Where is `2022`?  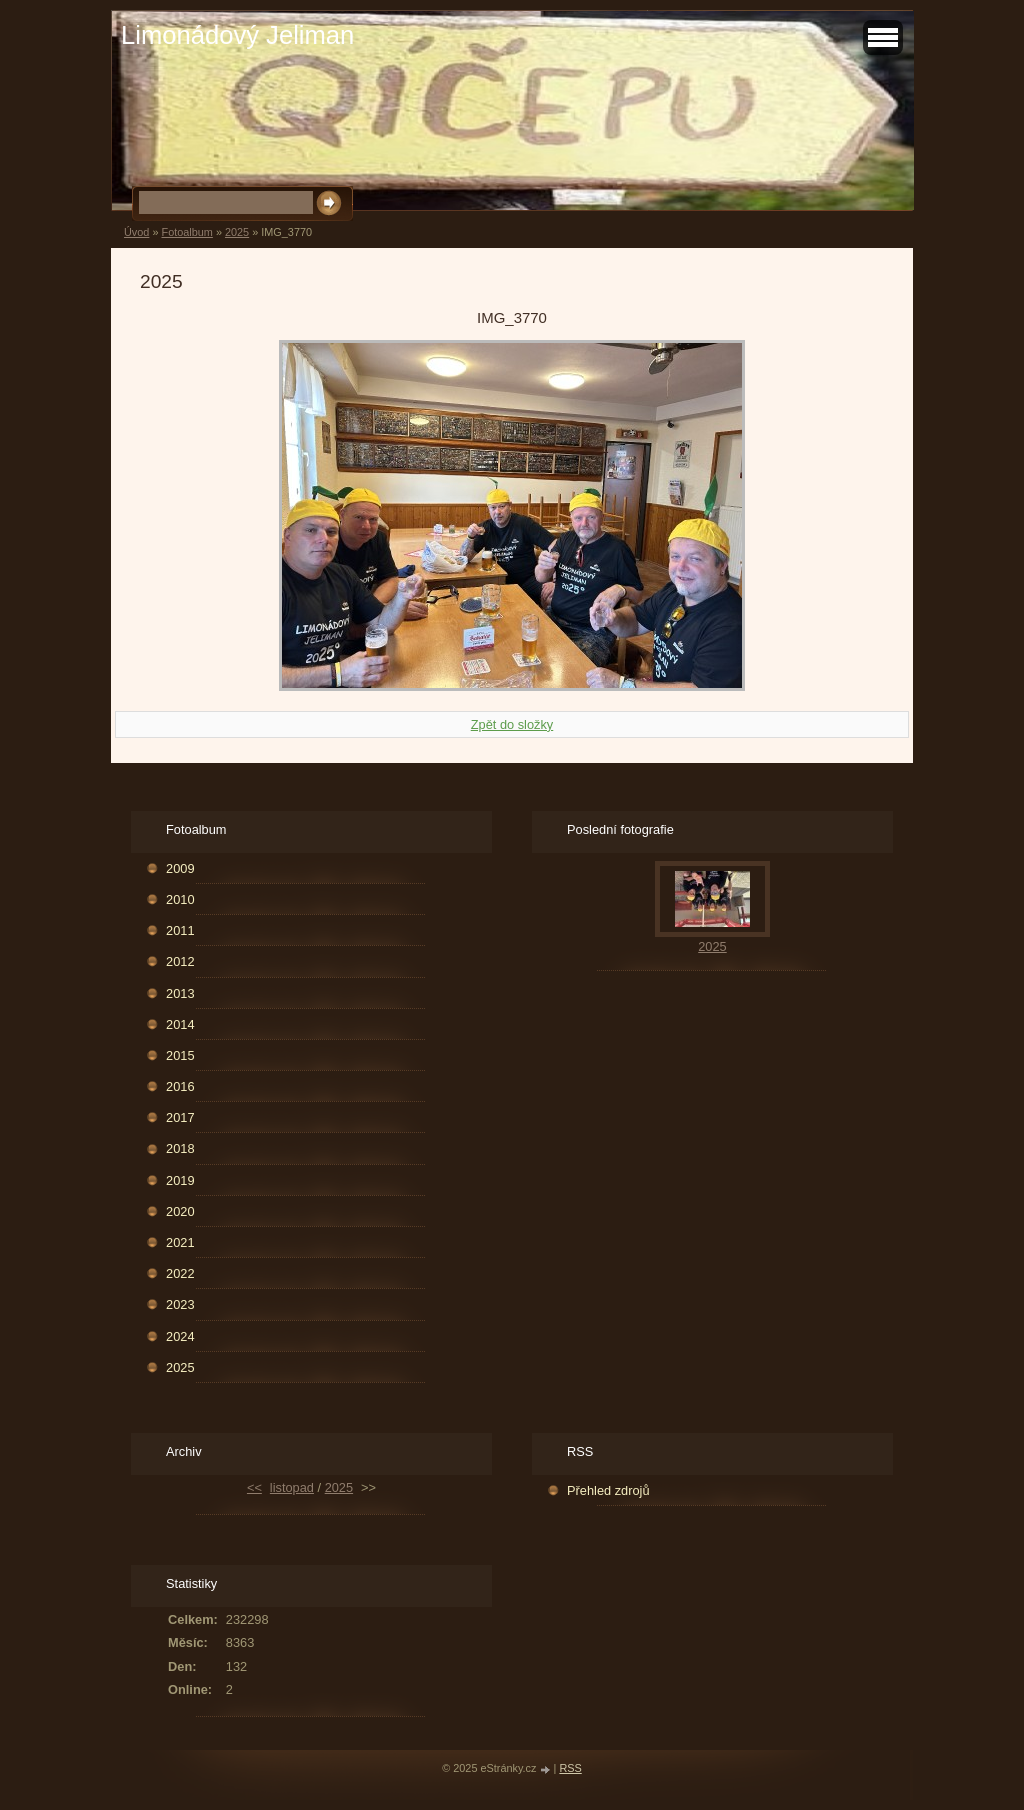 2022 is located at coordinates (180, 1273).